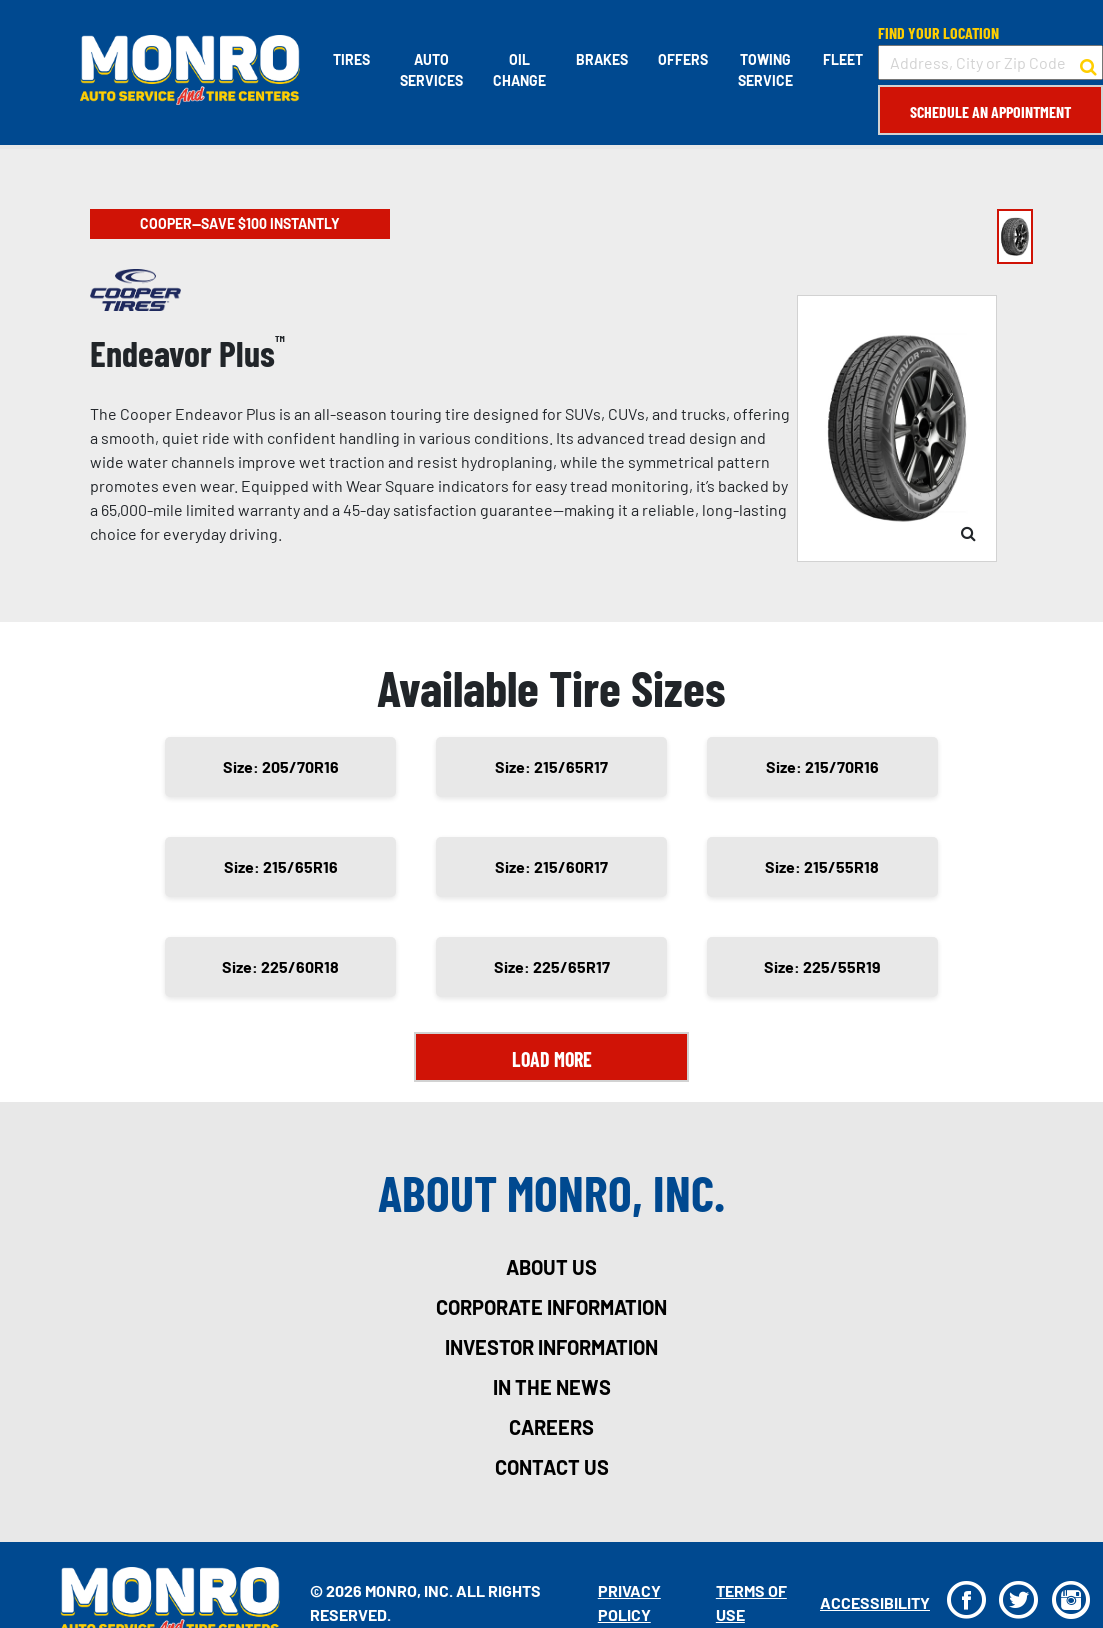 The image size is (1103, 1628). What do you see at coordinates (629, 1602) in the screenshot?
I see `Privacy Policy` at bounding box center [629, 1602].